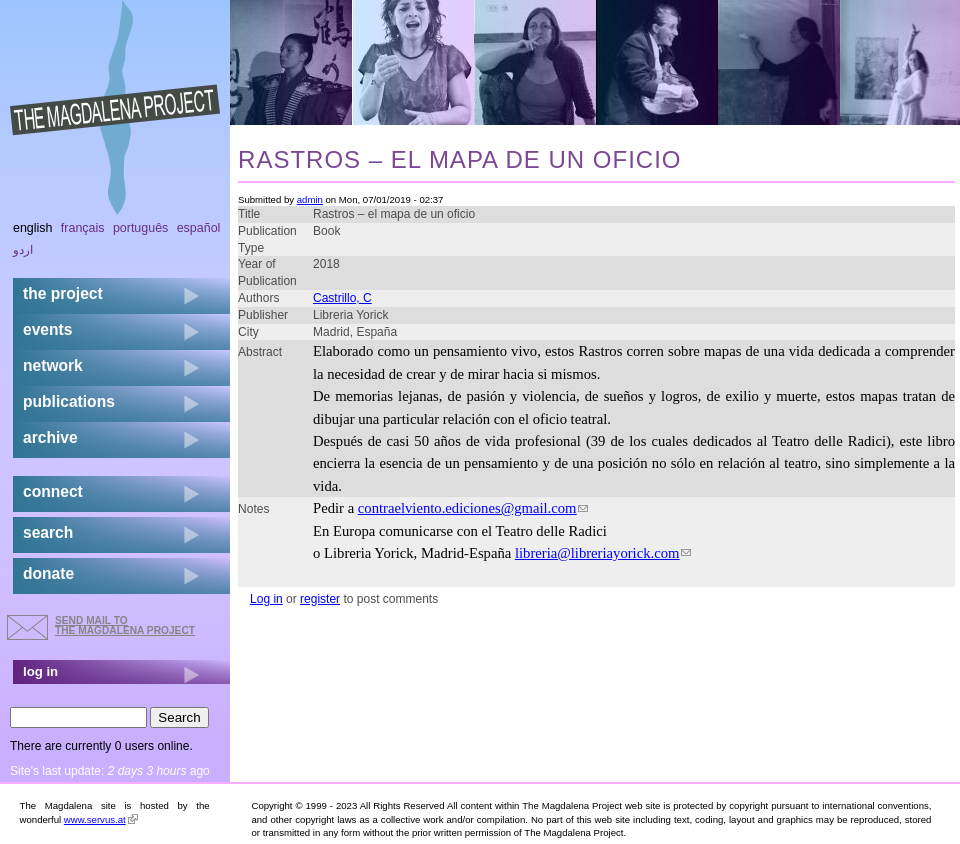  Describe the element at coordinates (47, 329) in the screenshot. I see `events` at that location.